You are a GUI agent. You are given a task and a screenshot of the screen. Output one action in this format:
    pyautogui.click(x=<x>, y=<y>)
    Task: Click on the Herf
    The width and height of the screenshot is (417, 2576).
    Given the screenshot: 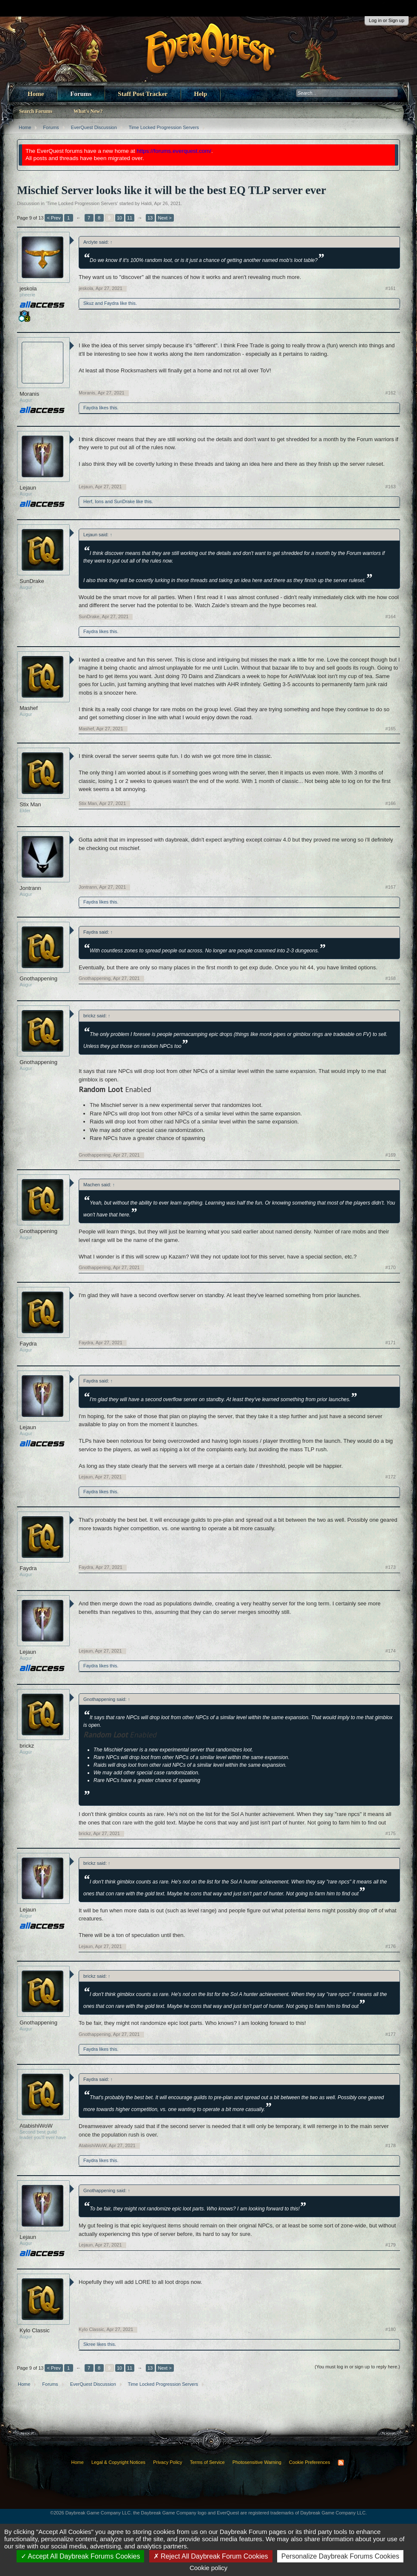 What is the action you would take?
    pyautogui.click(x=87, y=501)
    